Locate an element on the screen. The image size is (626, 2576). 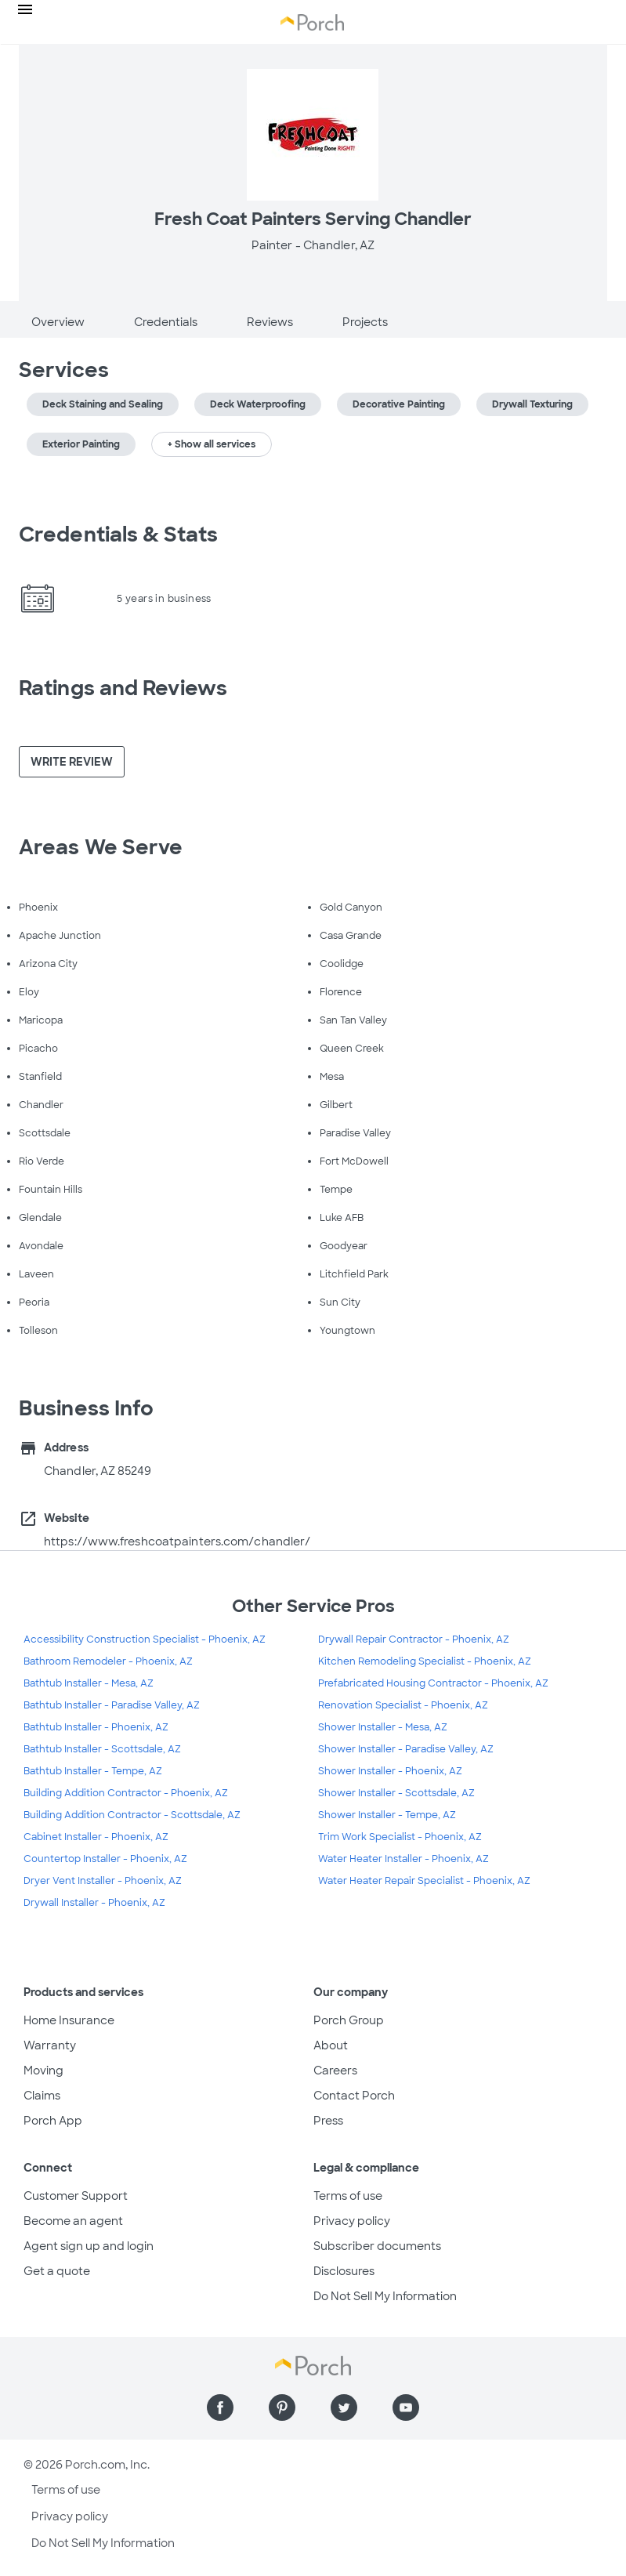
Accessibility Construction Specialist - Phoenix, AZ is located at coordinates (145, 1639).